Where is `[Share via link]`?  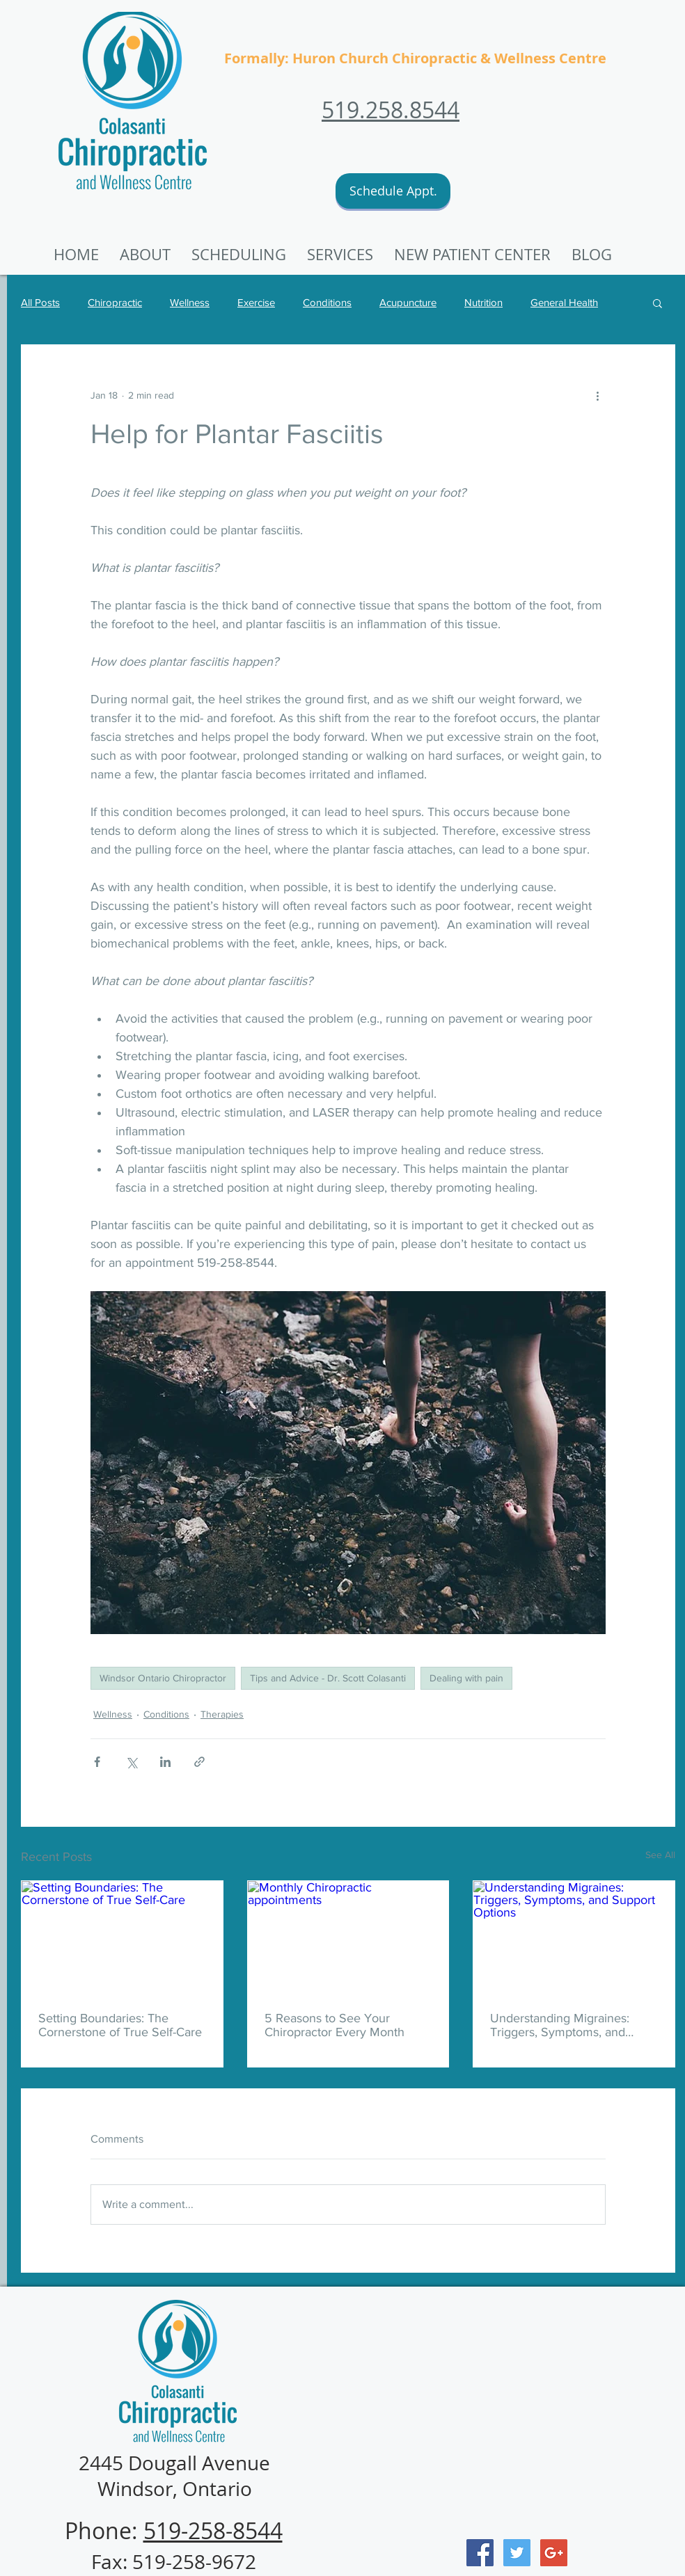
[Share via link] is located at coordinates (199, 1761).